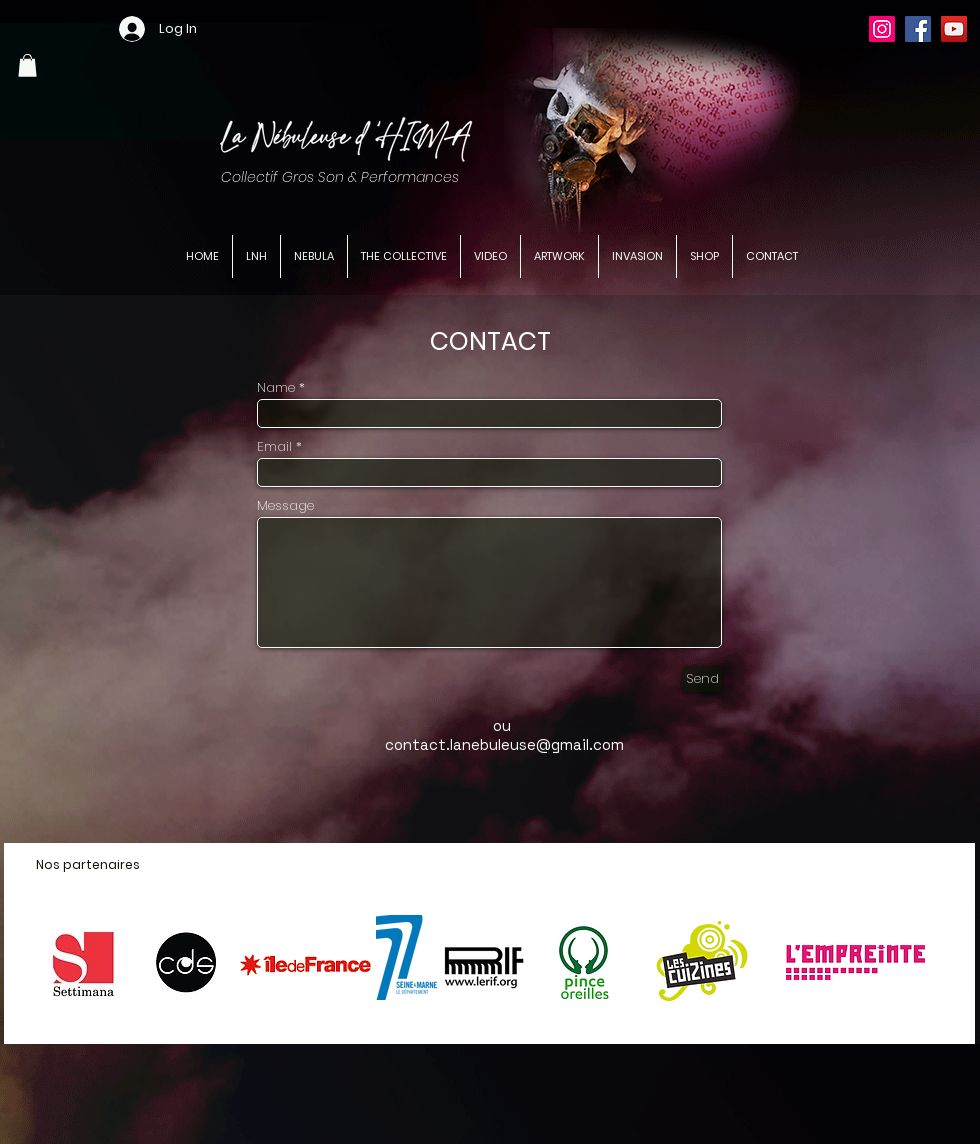 This screenshot has width=980, height=1144. I want to click on Message, so click(285, 505).